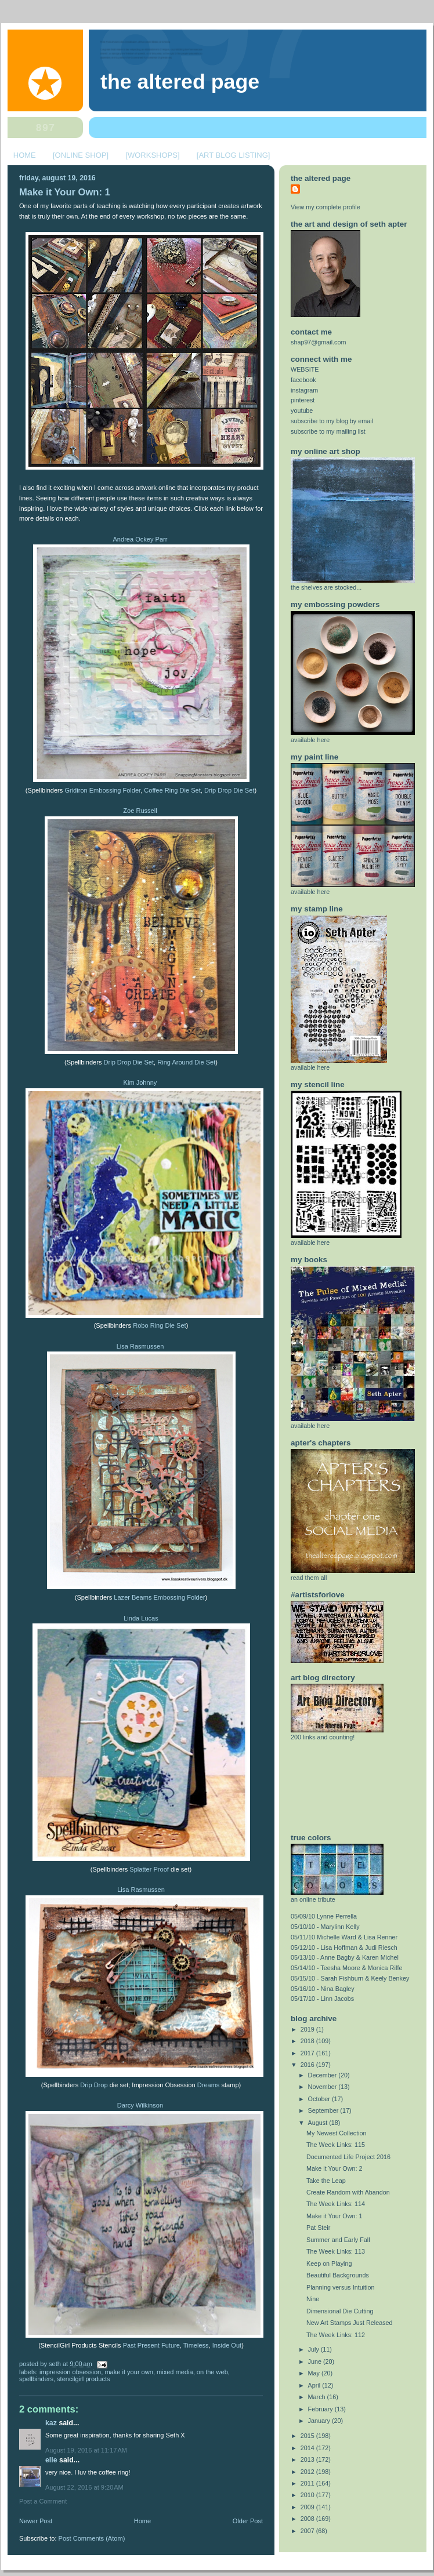 Image resolution: width=434 pixels, height=2576 pixels. What do you see at coordinates (350, 1978) in the screenshot?
I see `05/15/10 - Sarah Fishburn & Keely Benkey` at bounding box center [350, 1978].